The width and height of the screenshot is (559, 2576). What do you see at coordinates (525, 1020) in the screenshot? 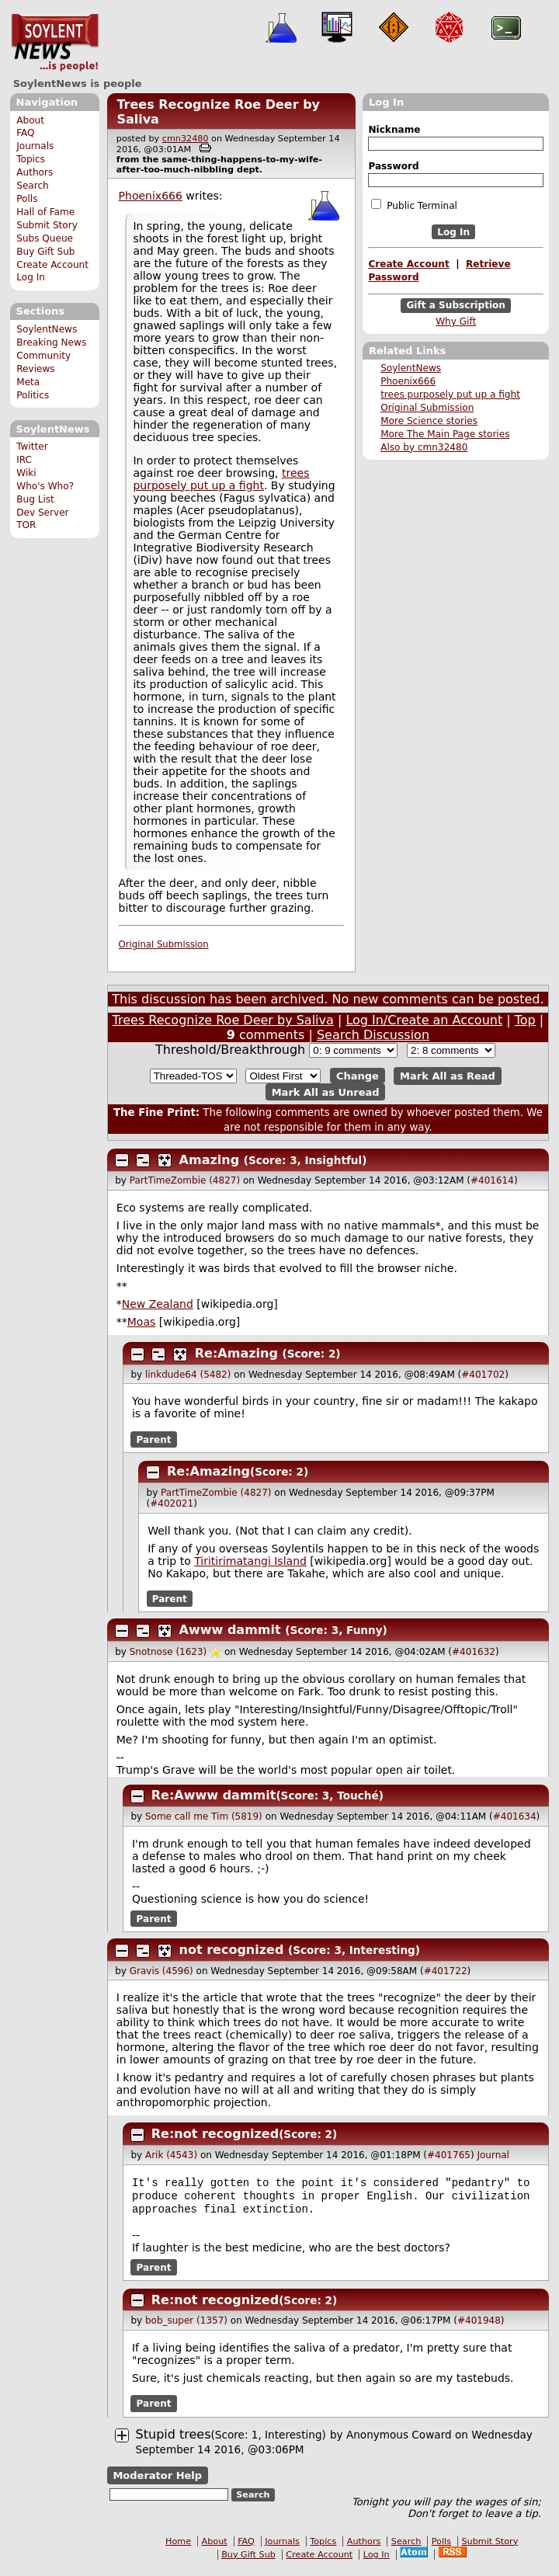
I see `Top` at bounding box center [525, 1020].